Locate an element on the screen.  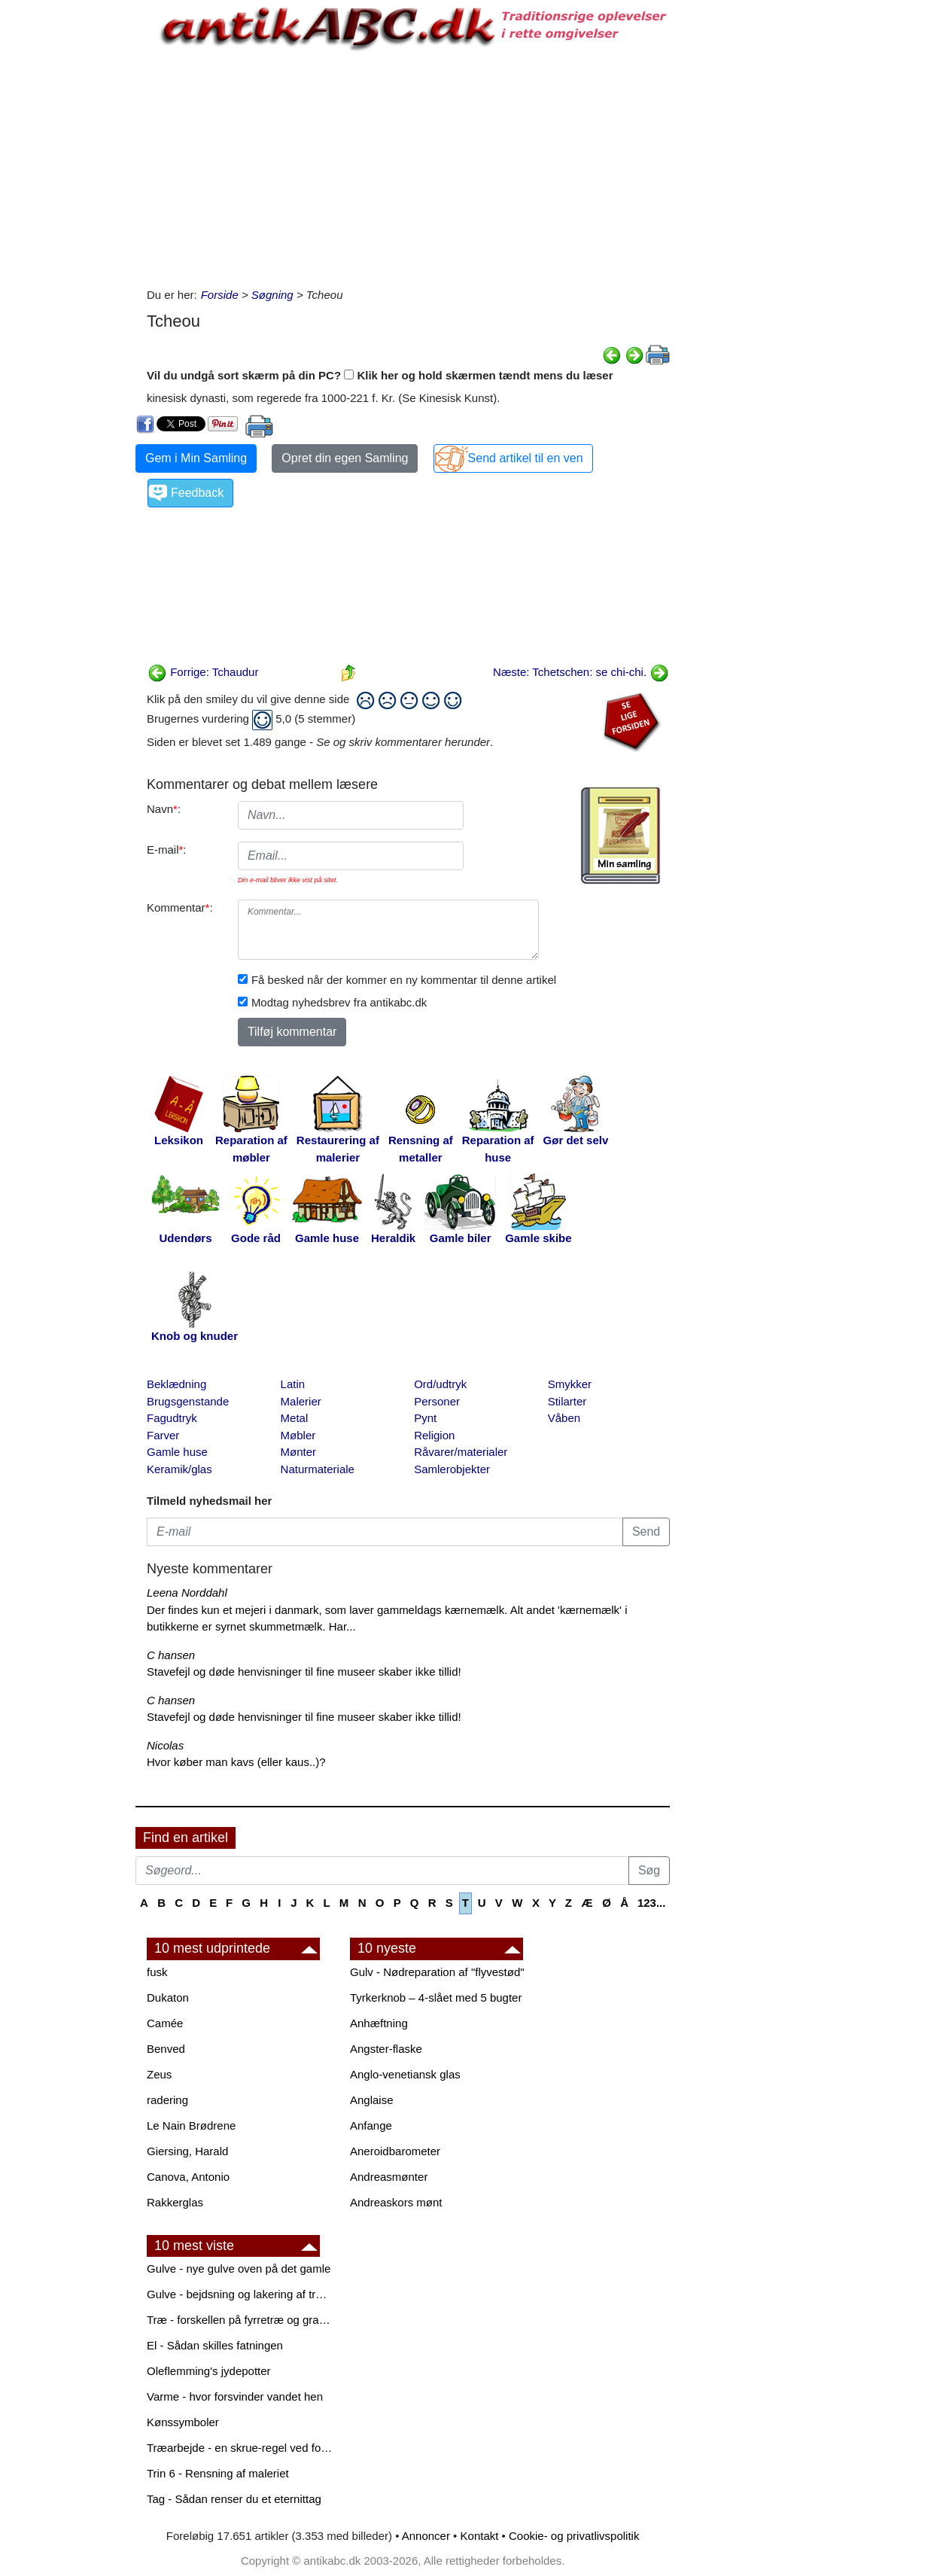
Latin is located at coordinates (293, 1384).